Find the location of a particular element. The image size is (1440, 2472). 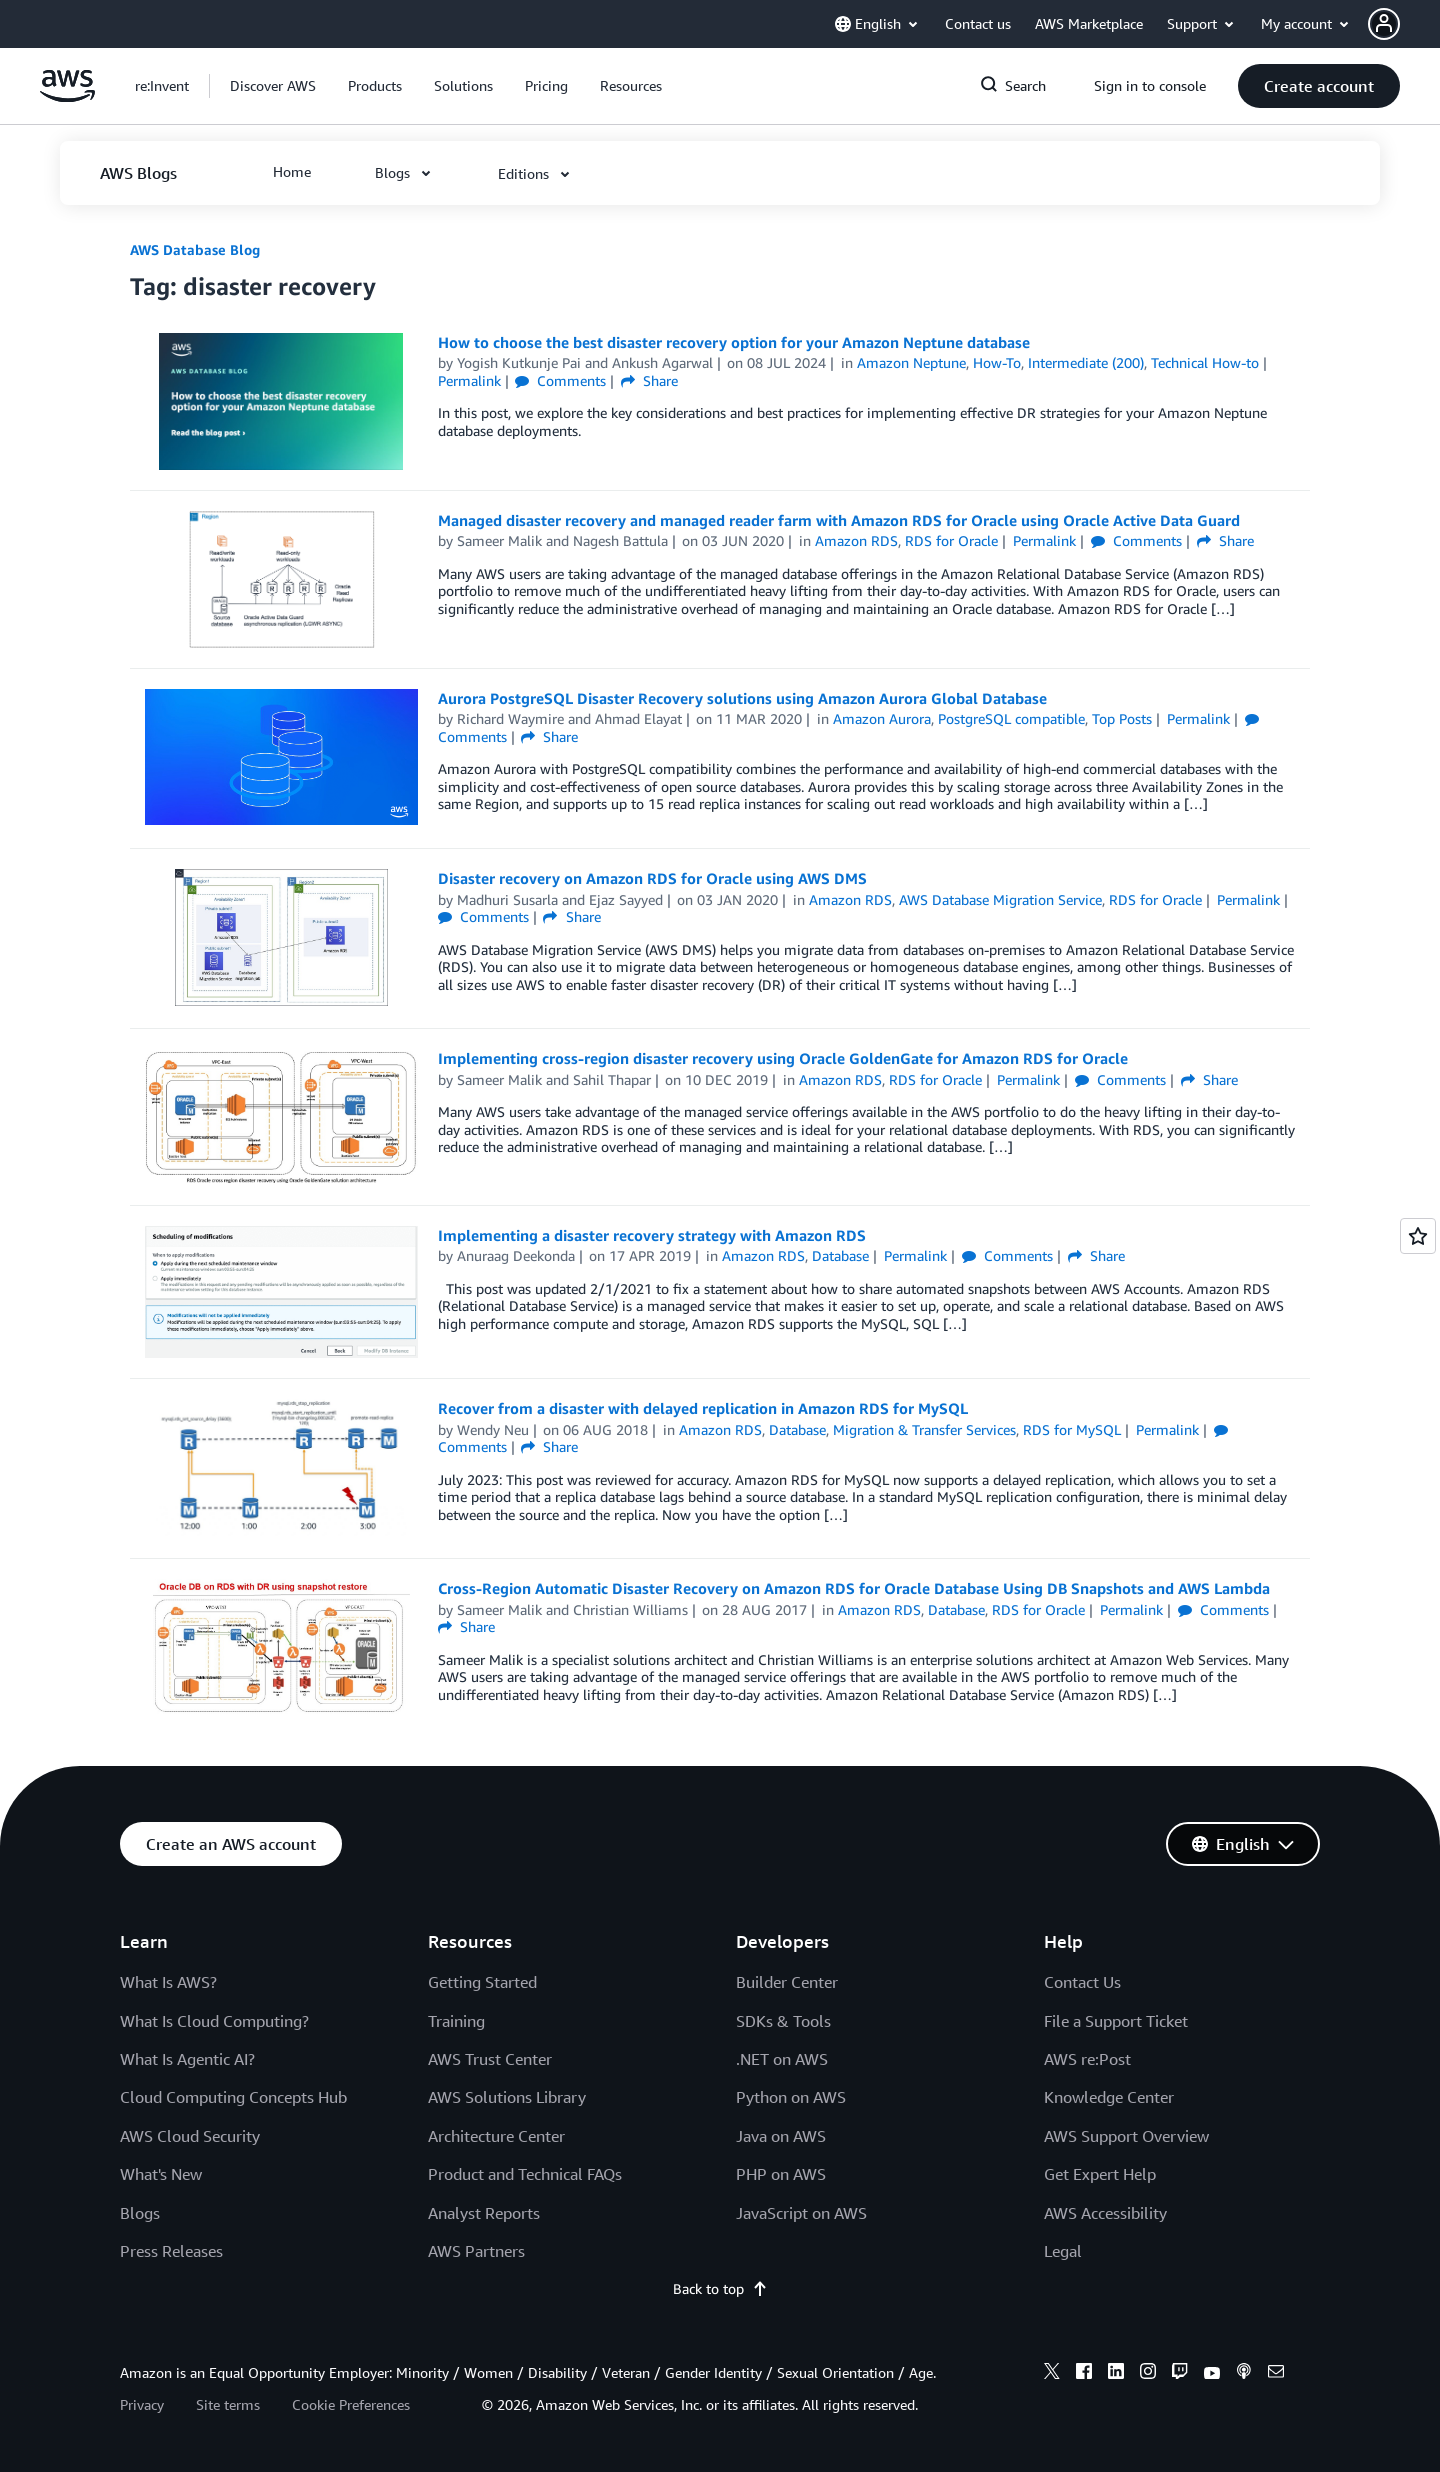

AWS Solutions Library is located at coordinates (507, 2097).